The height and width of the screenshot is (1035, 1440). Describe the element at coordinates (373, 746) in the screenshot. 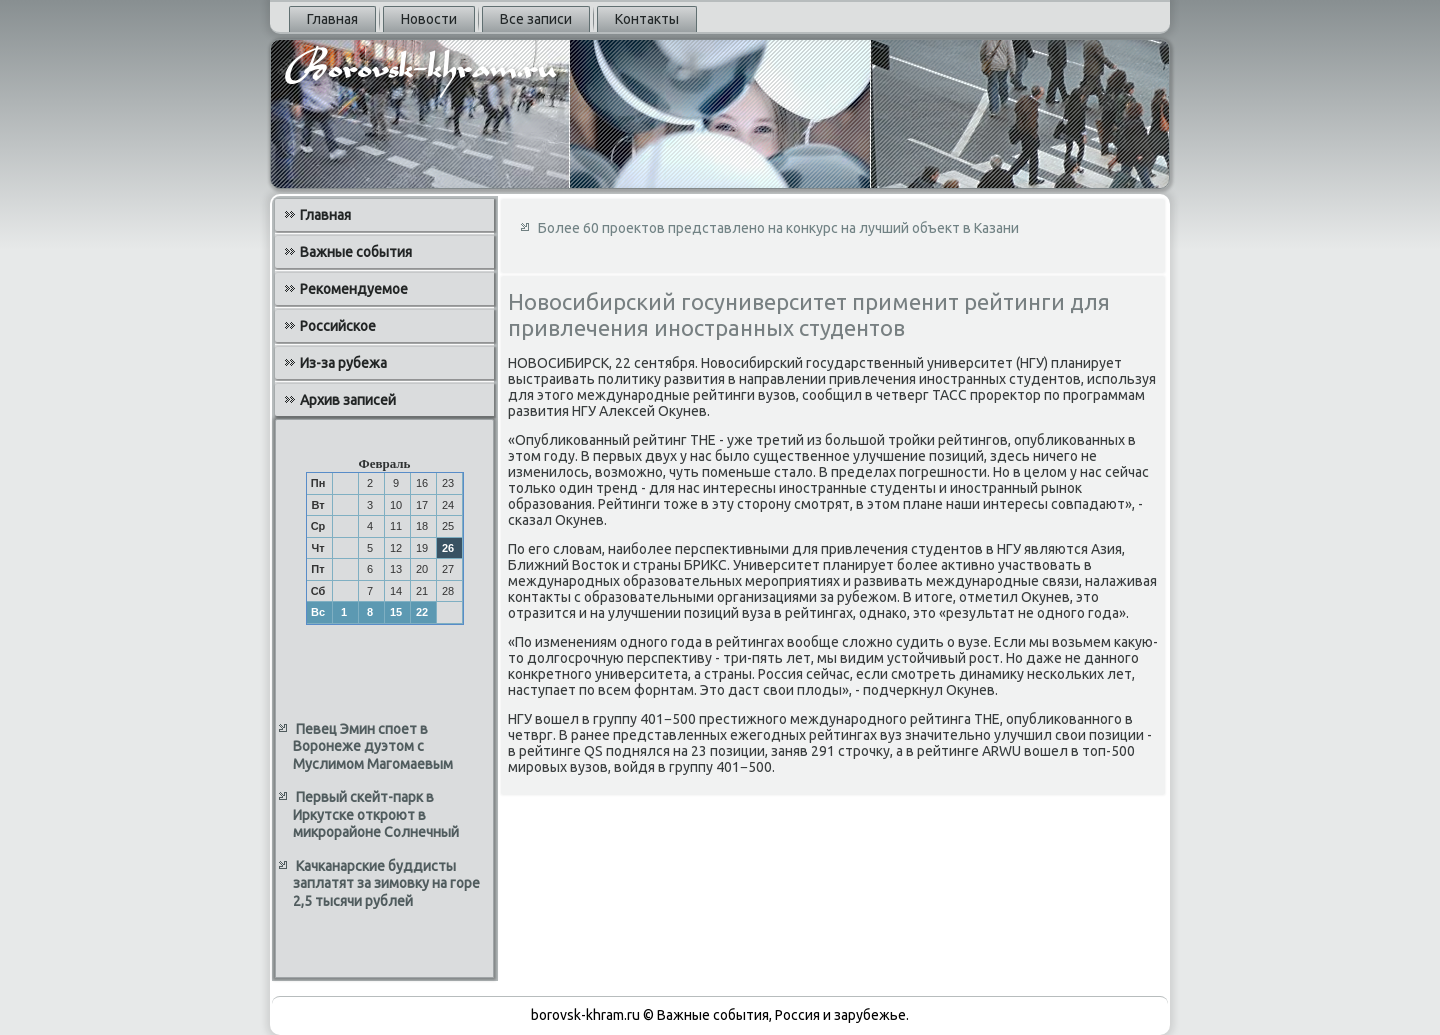

I see `Певец Эмин споет в Воронеже дуэтом с Муслимом Магомаевым` at that location.